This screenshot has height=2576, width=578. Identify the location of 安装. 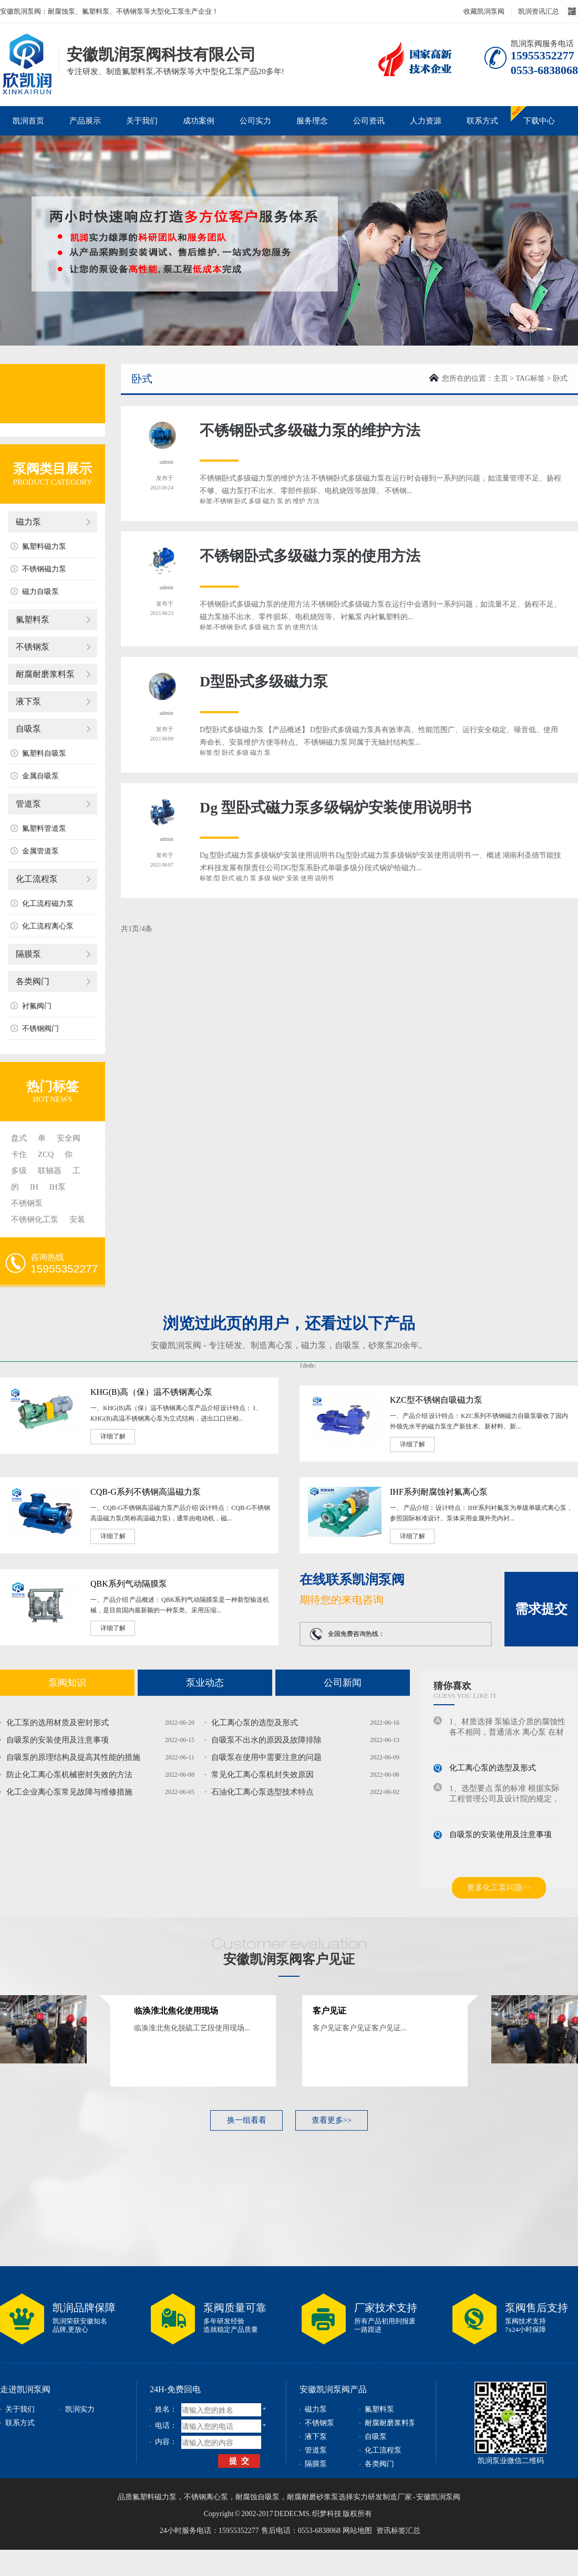
(77, 1219).